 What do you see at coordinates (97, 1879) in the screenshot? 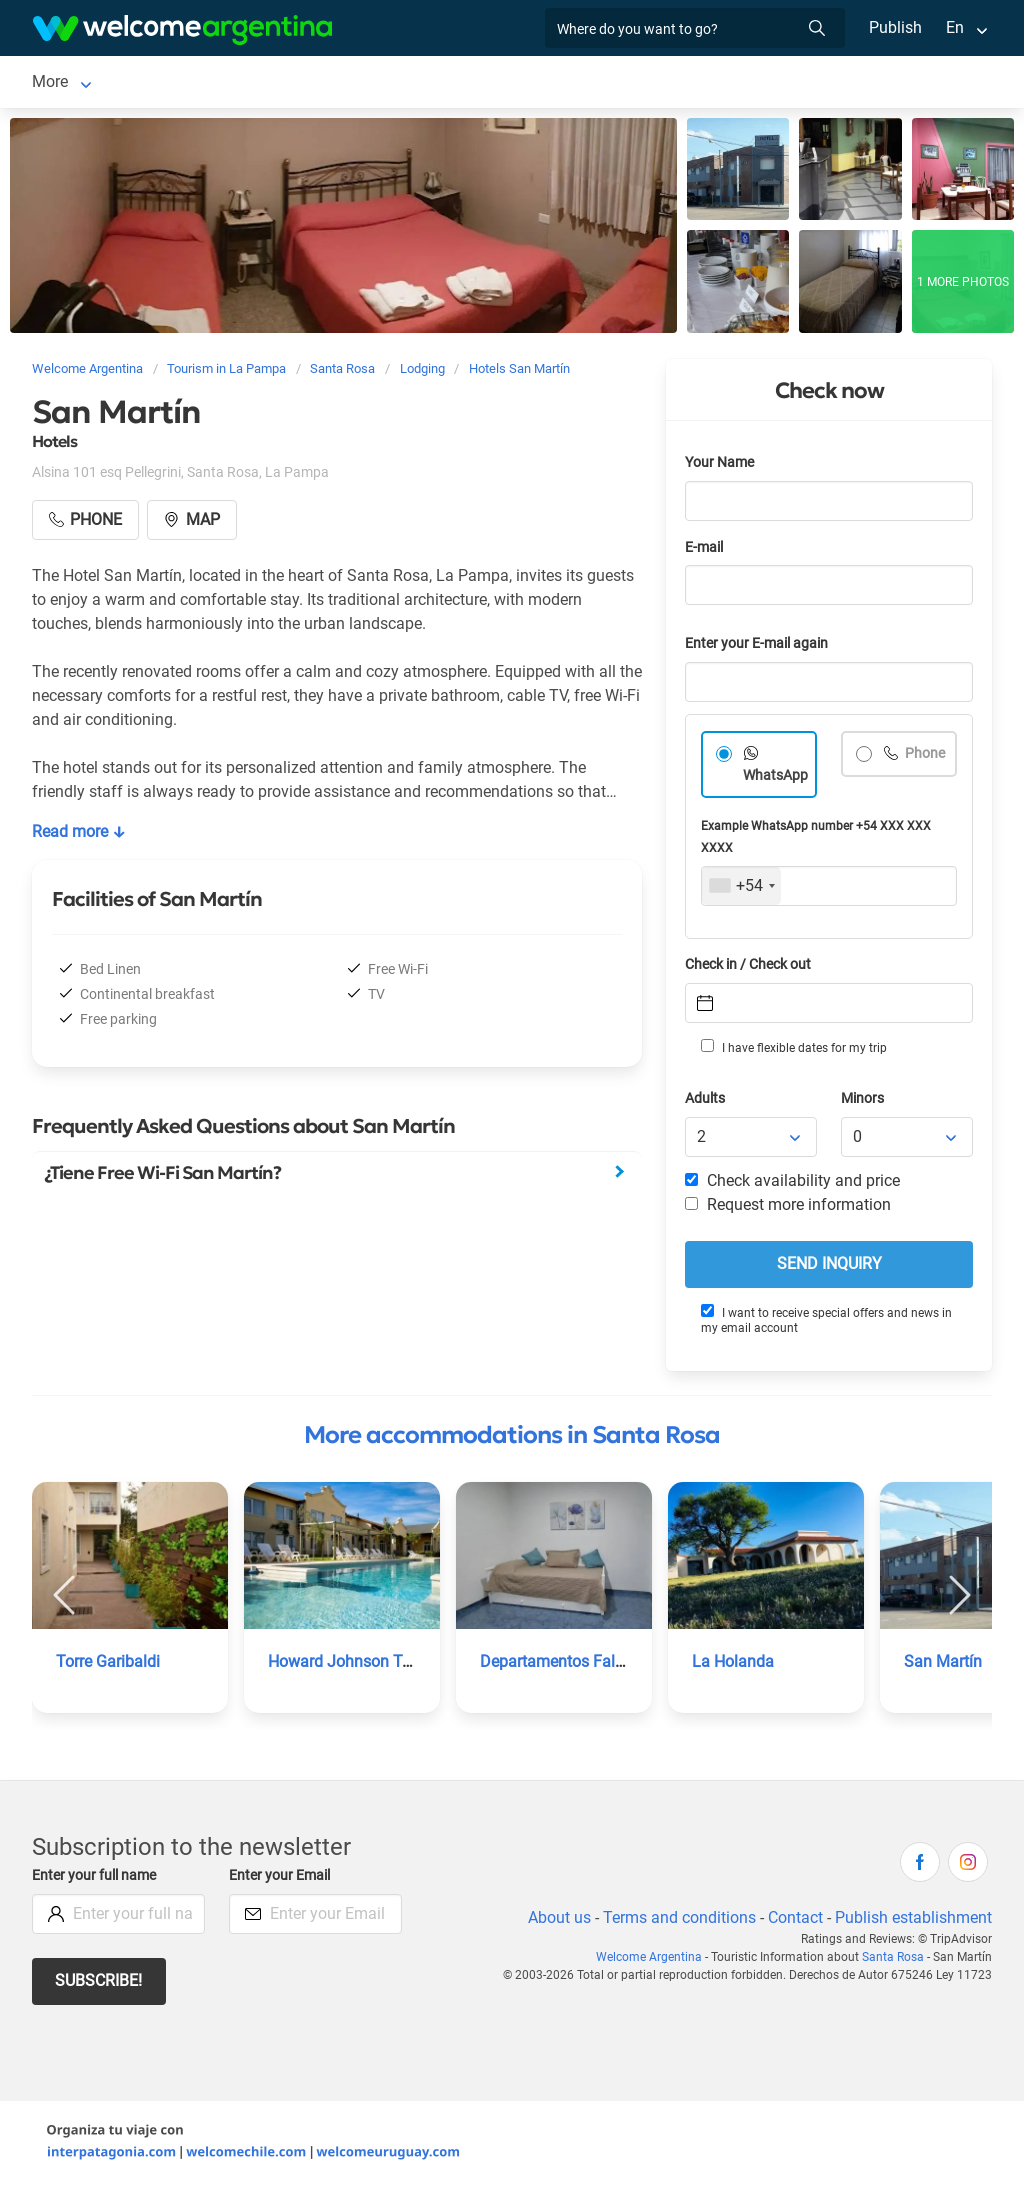
I see `Enter your full name` at bounding box center [97, 1879].